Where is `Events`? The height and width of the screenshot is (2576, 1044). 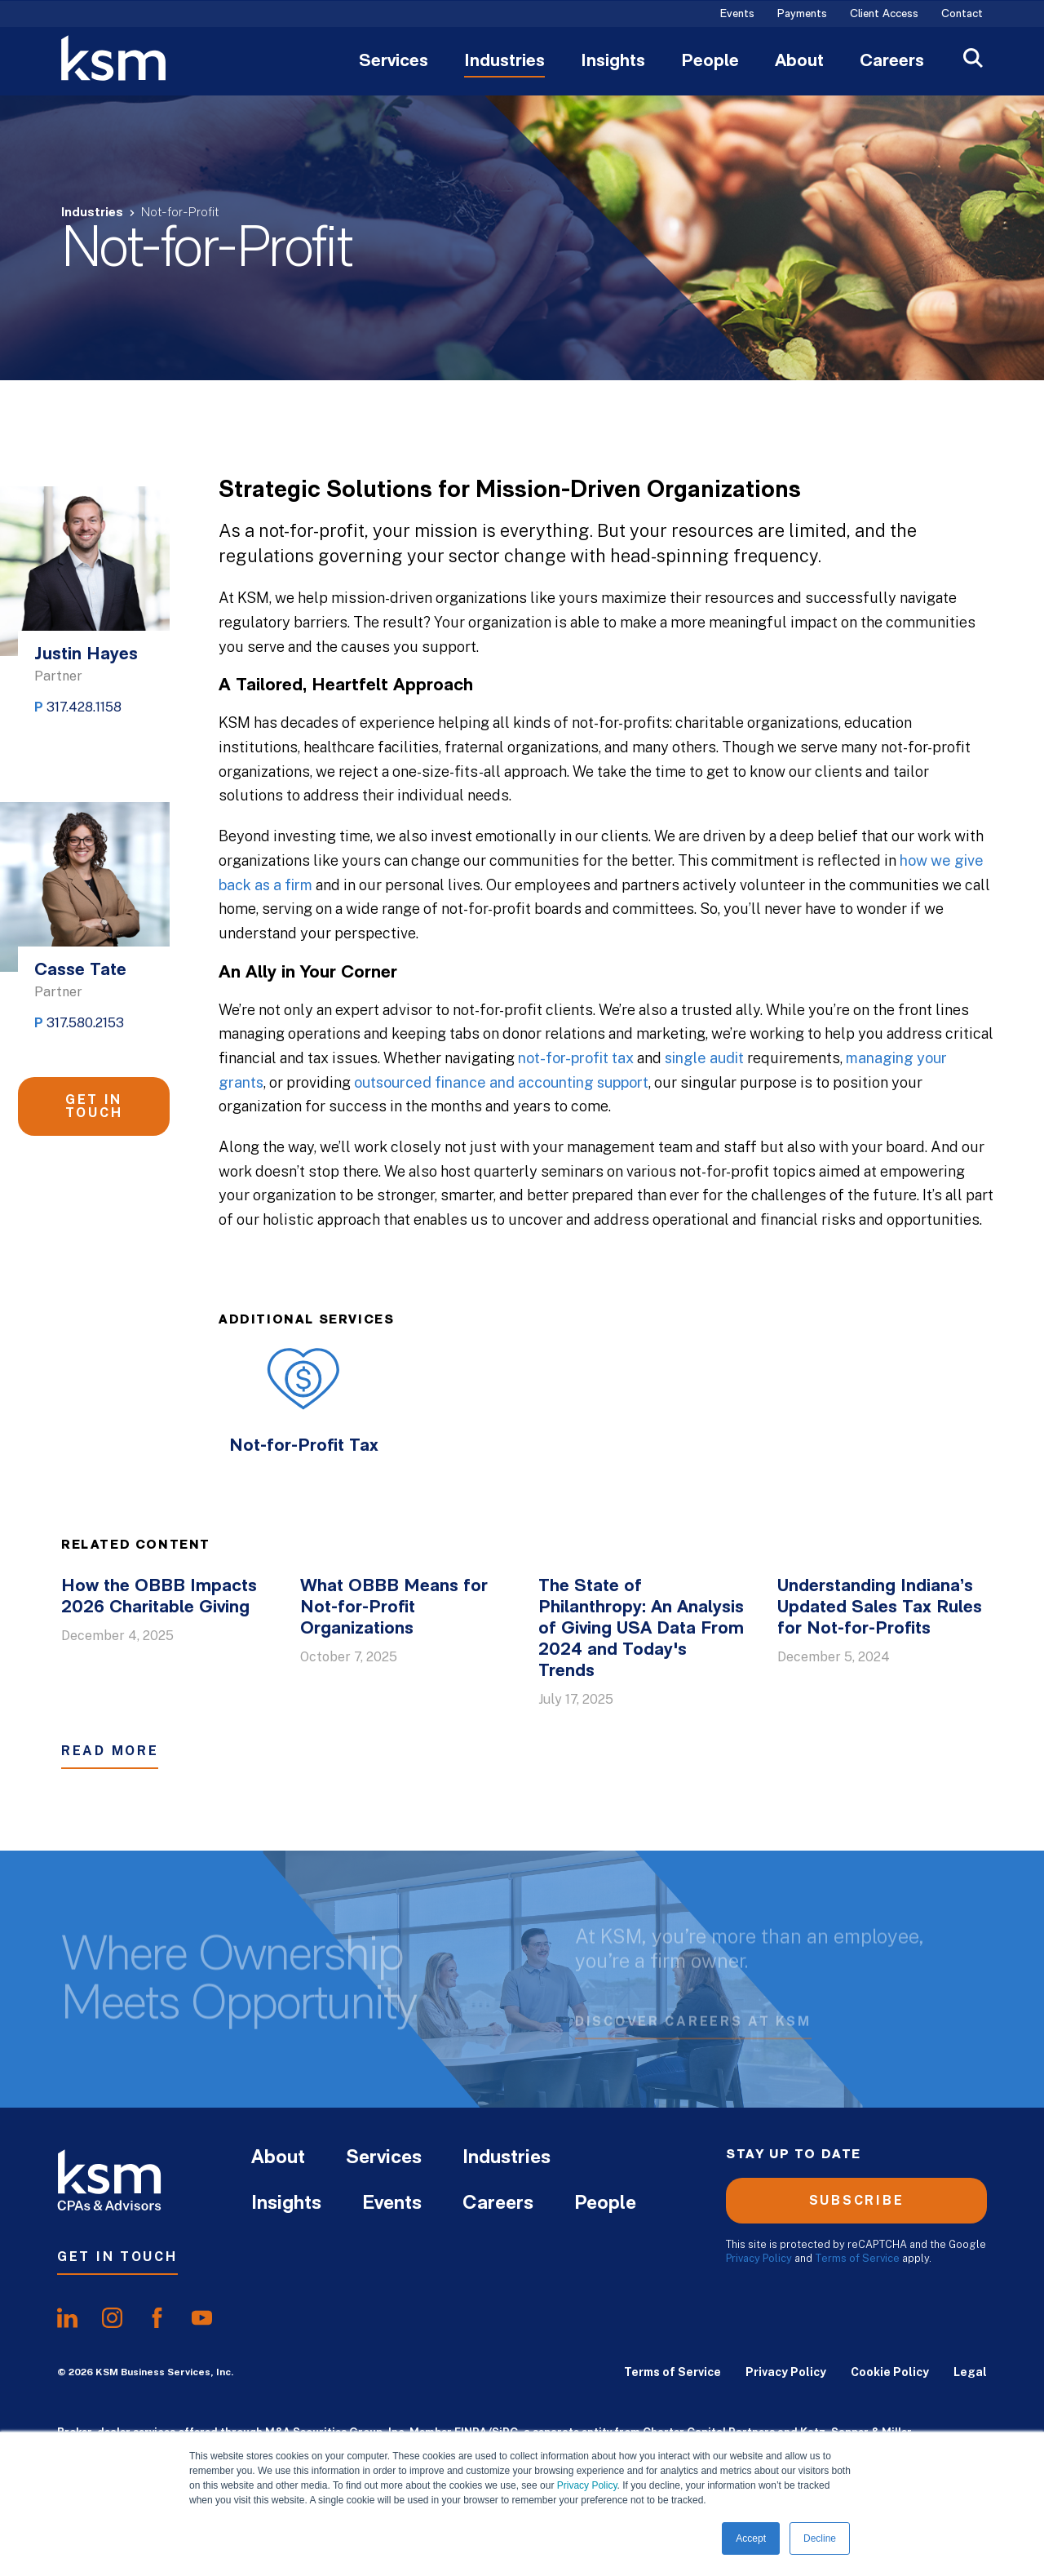 Events is located at coordinates (737, 14).